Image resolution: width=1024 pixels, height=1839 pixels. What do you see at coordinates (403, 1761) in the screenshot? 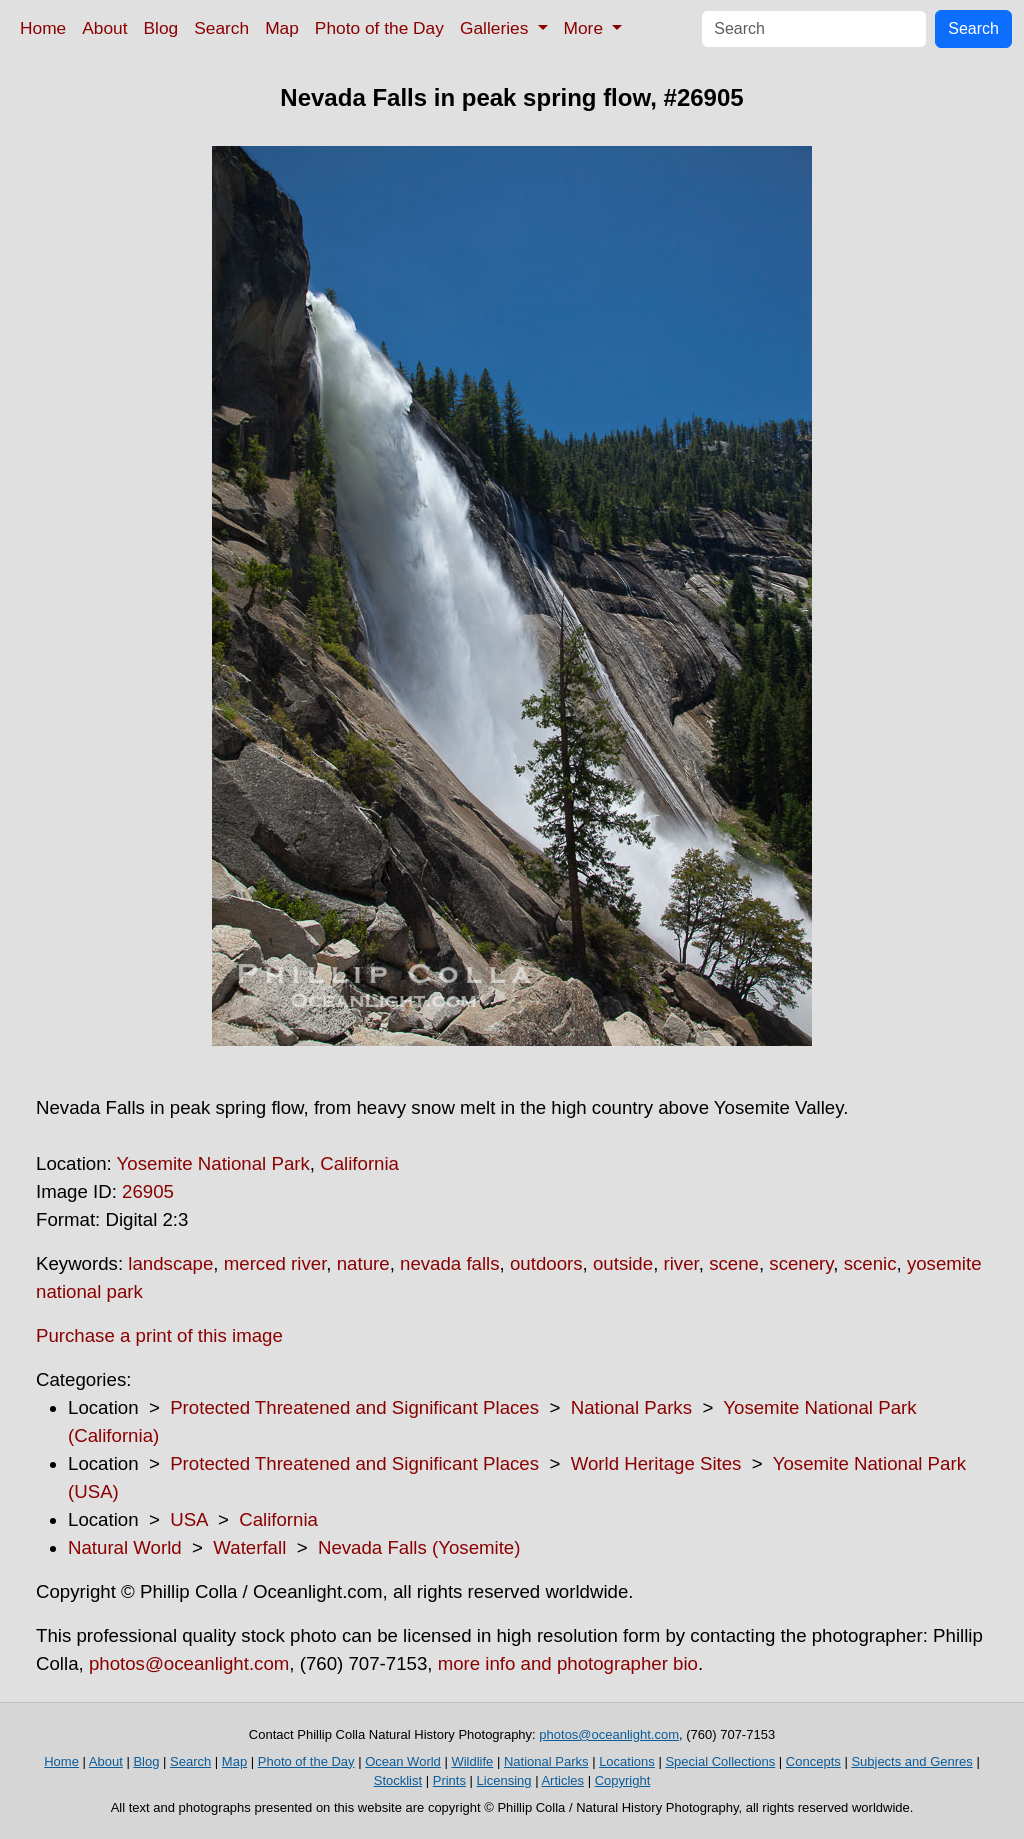
I see `Ocean World` at bounding box center [403, 1761].